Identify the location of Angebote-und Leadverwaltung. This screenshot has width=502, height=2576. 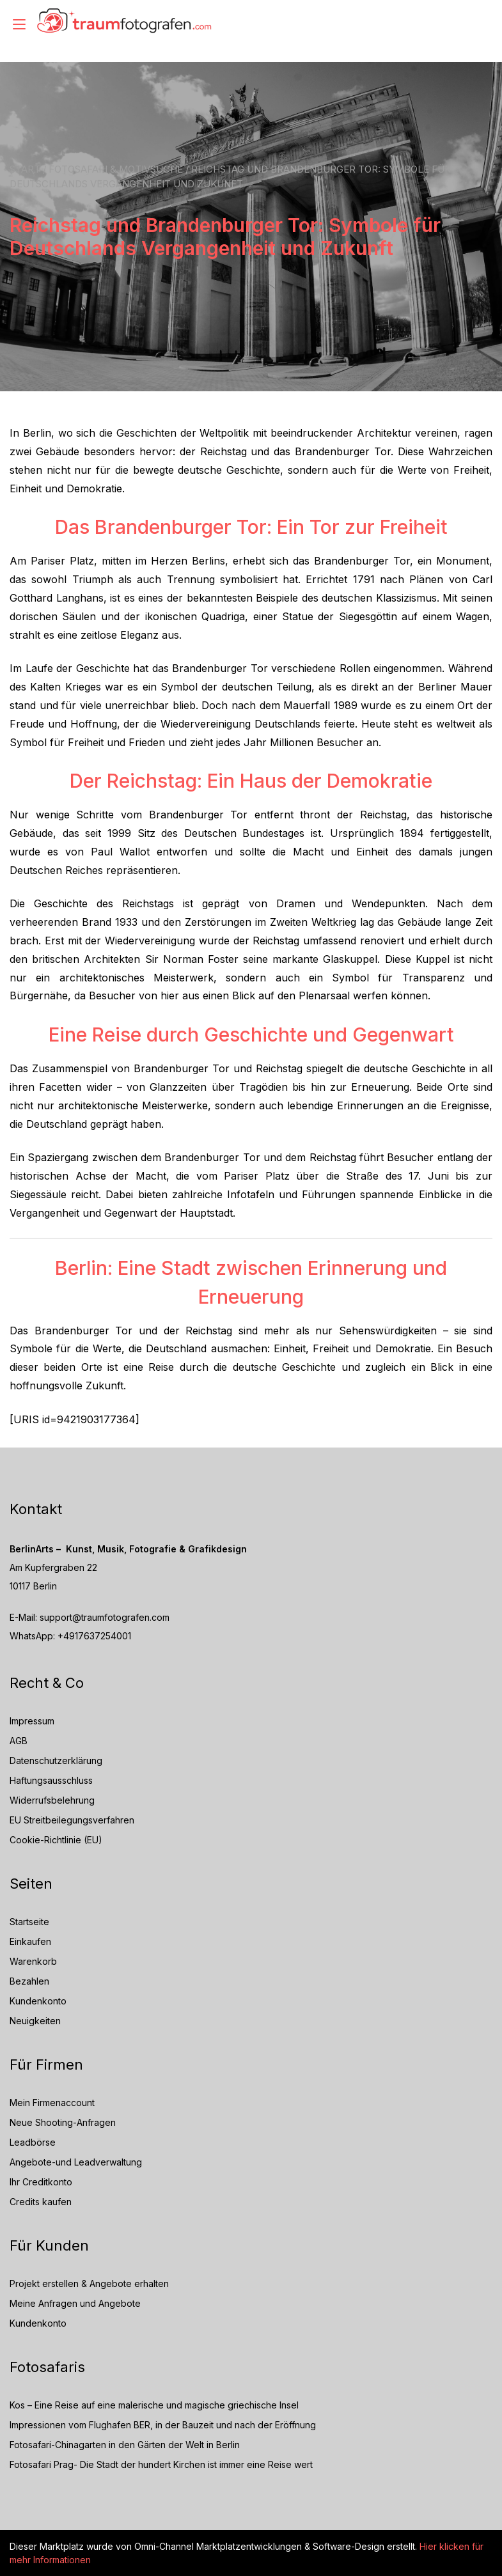
(76, 2162).